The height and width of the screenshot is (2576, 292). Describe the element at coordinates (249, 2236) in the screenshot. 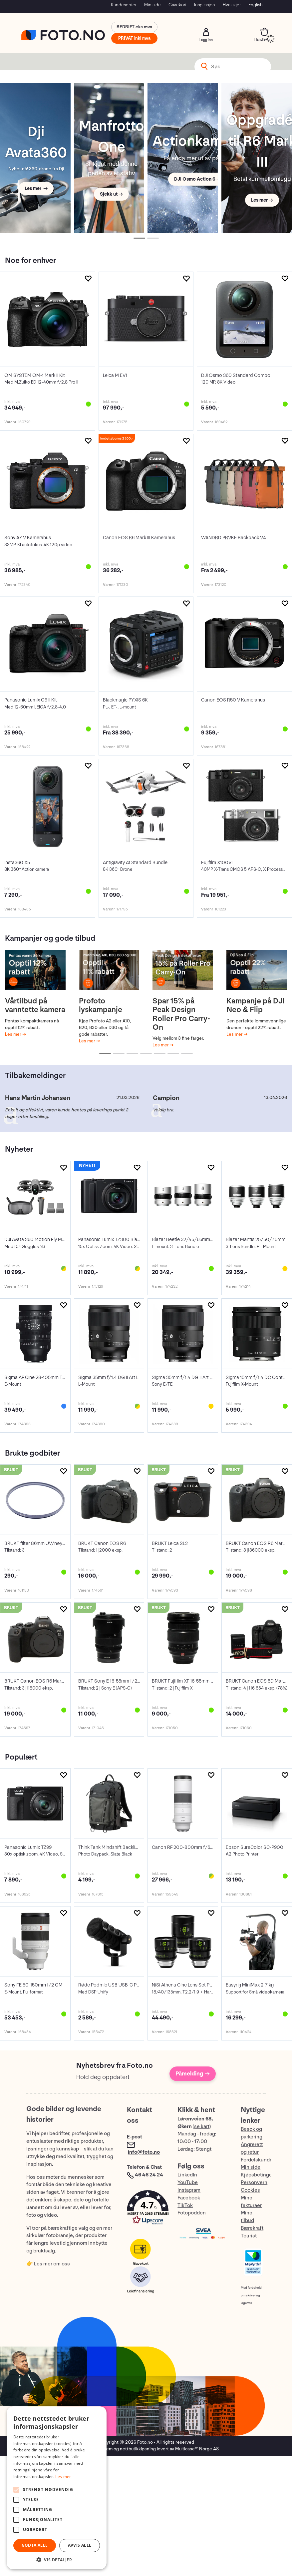

I see `Tourist` at that location.